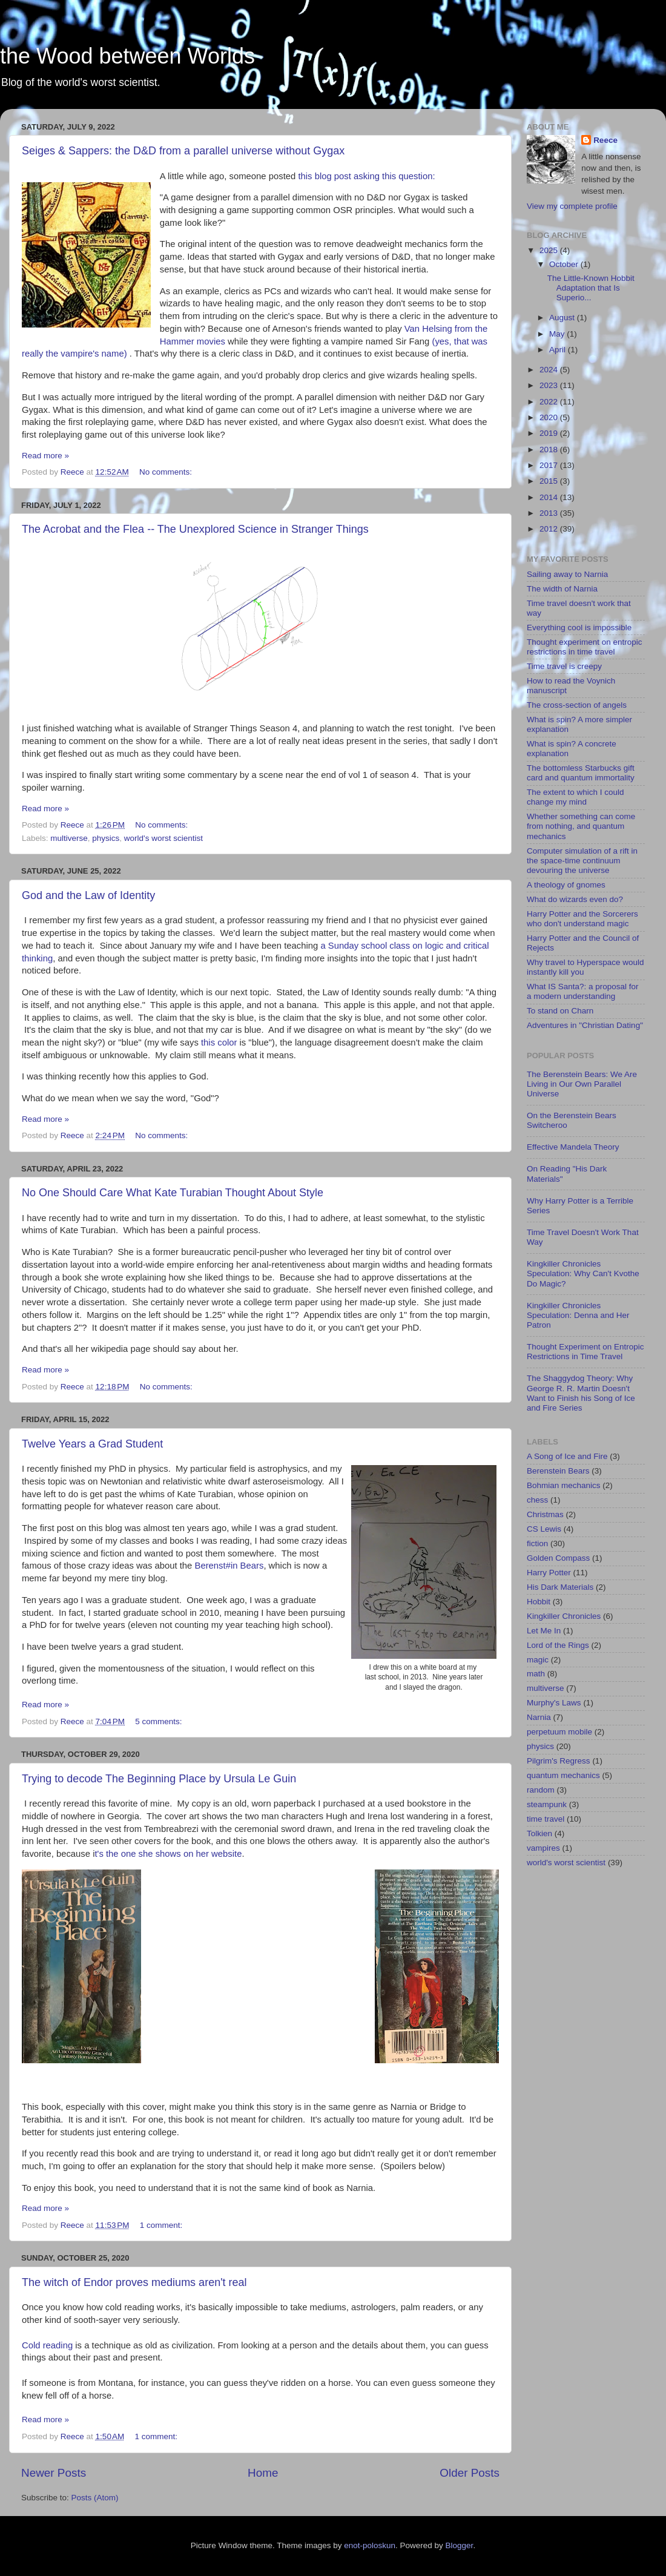  I want to click on 2015, so click(549, 481).